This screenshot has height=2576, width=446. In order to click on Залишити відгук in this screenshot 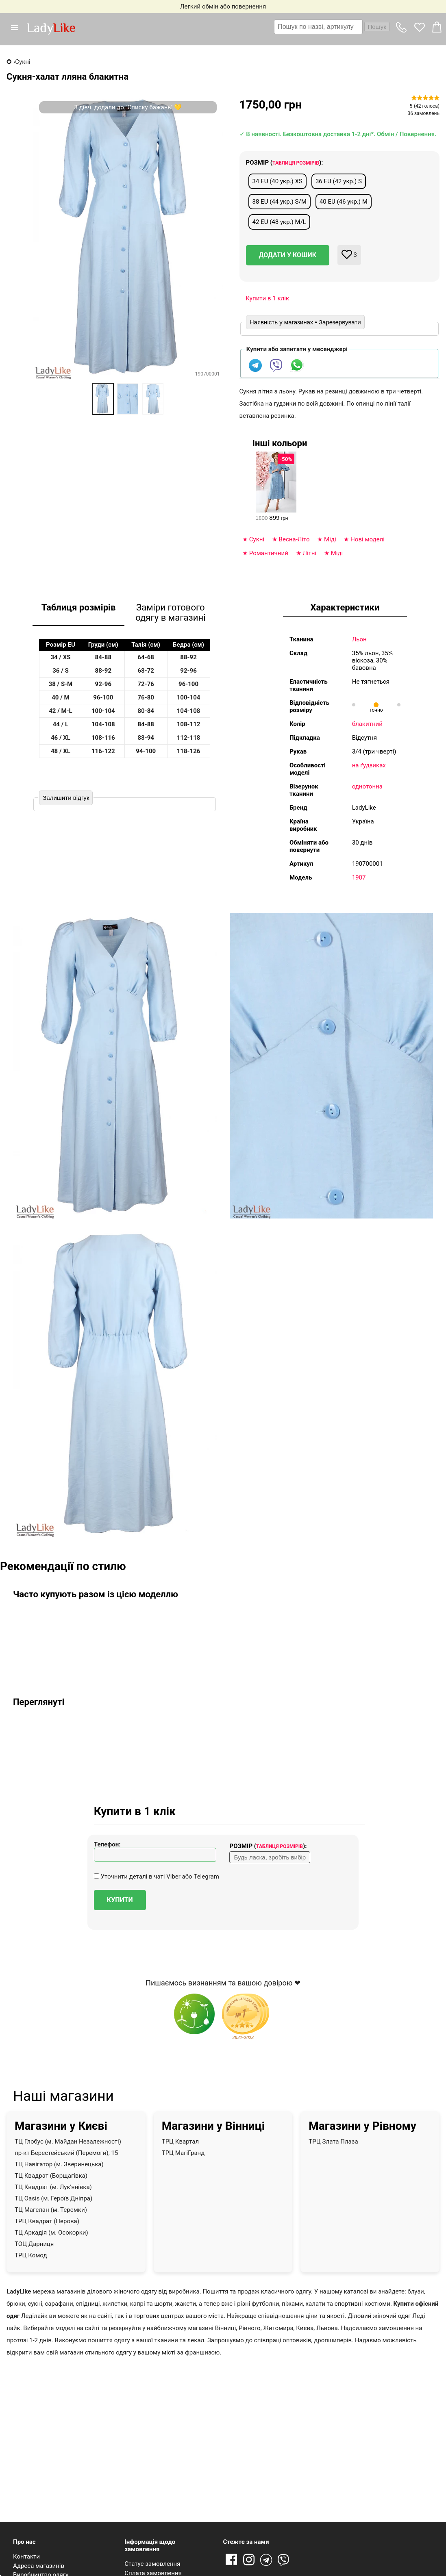, I will do `click(66, 797)`.